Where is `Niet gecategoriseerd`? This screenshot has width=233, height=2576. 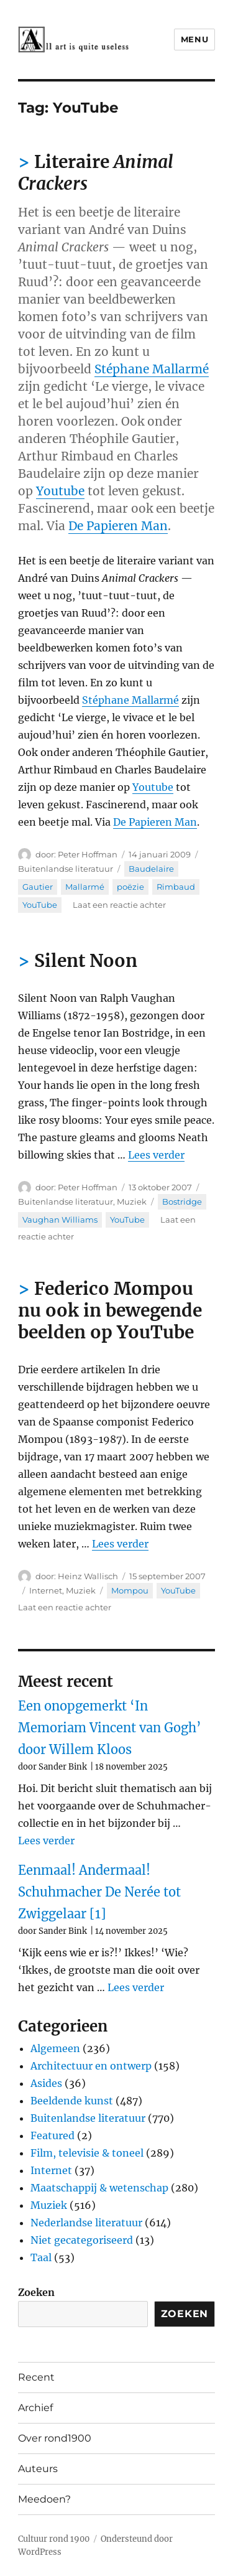 Niet gecategoriseerd is located at coordinates (81, 2240).